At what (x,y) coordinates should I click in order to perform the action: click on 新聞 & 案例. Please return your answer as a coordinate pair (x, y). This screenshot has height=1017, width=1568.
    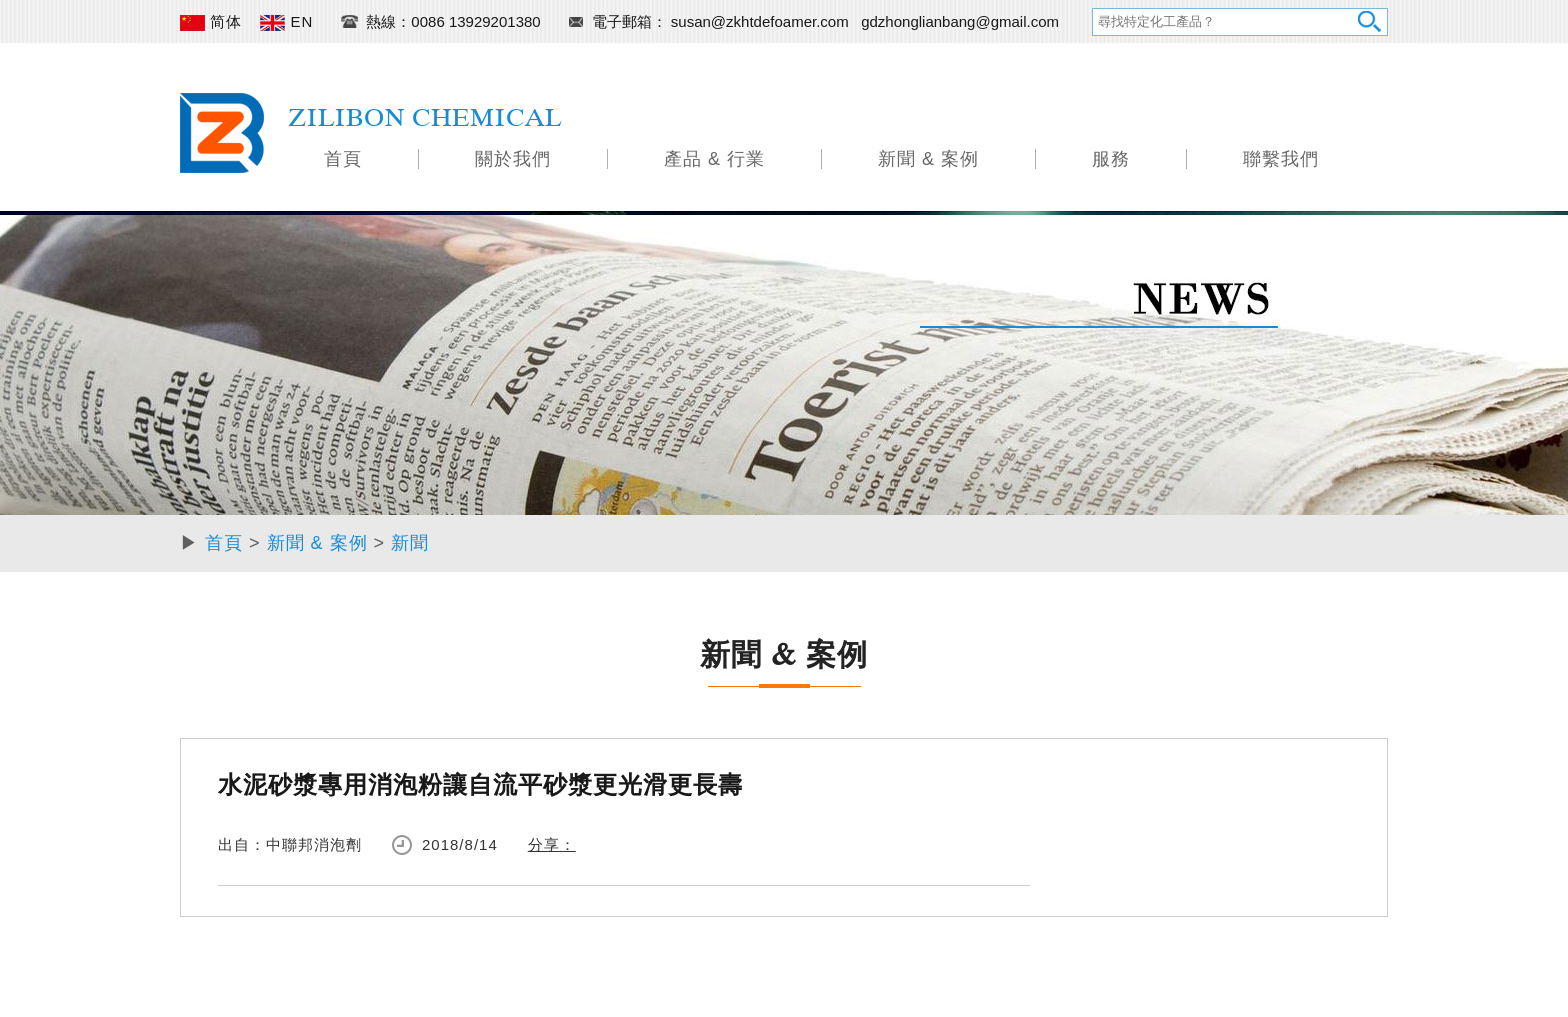
    Looking at the image, I should click on (928, 159).